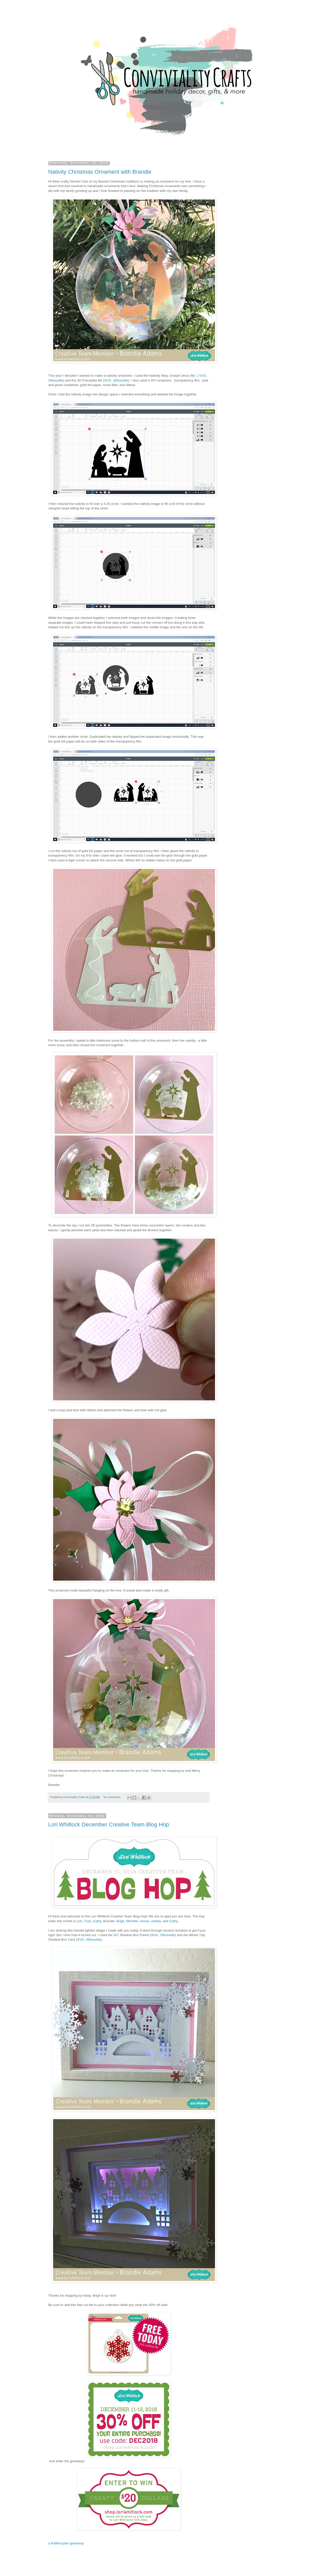 The image size is (323, 2576). What do you see at coordinates (132, 1921) in the screenshot?
I see `Michelle` at bounding box center [132, 1921].